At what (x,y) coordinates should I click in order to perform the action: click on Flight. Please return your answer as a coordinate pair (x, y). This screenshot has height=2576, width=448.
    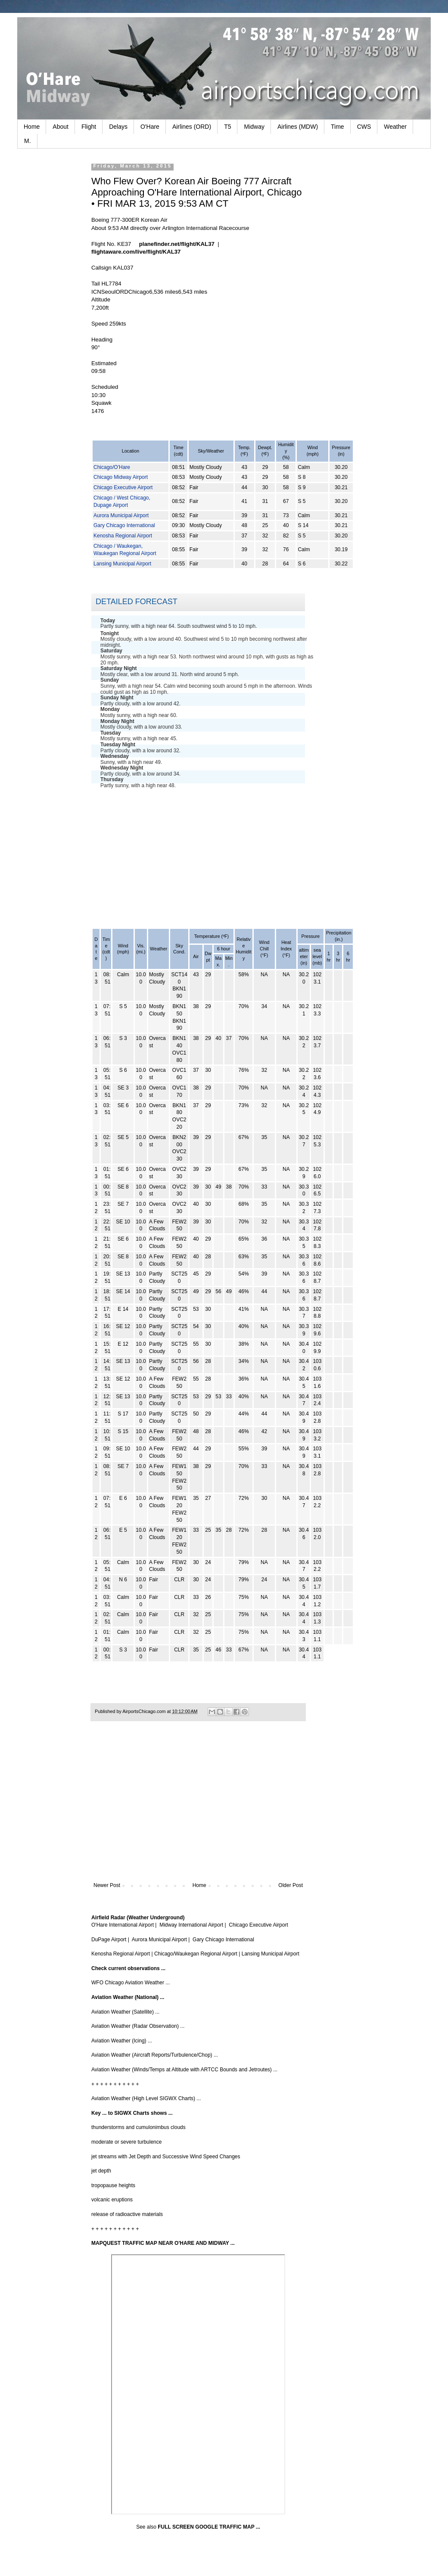
    Looking at the image, I should click on (88, 126).